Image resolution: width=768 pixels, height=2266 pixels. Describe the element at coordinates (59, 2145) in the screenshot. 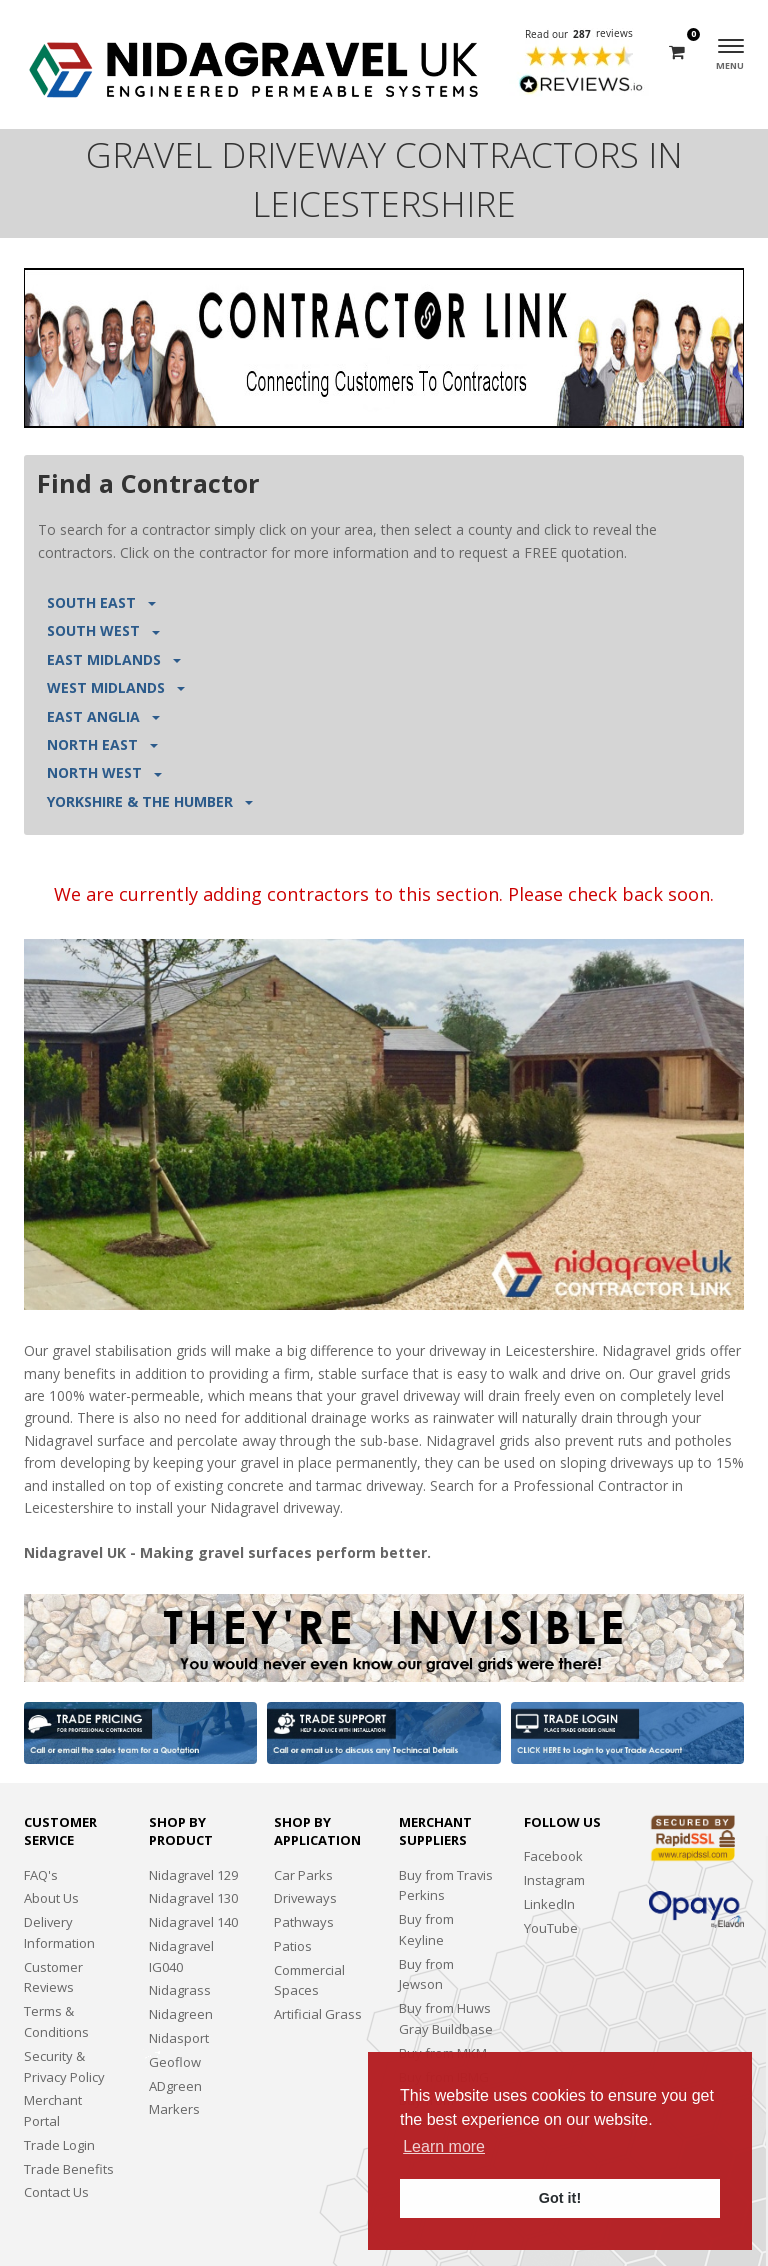

I see `Trade Login` at that location.